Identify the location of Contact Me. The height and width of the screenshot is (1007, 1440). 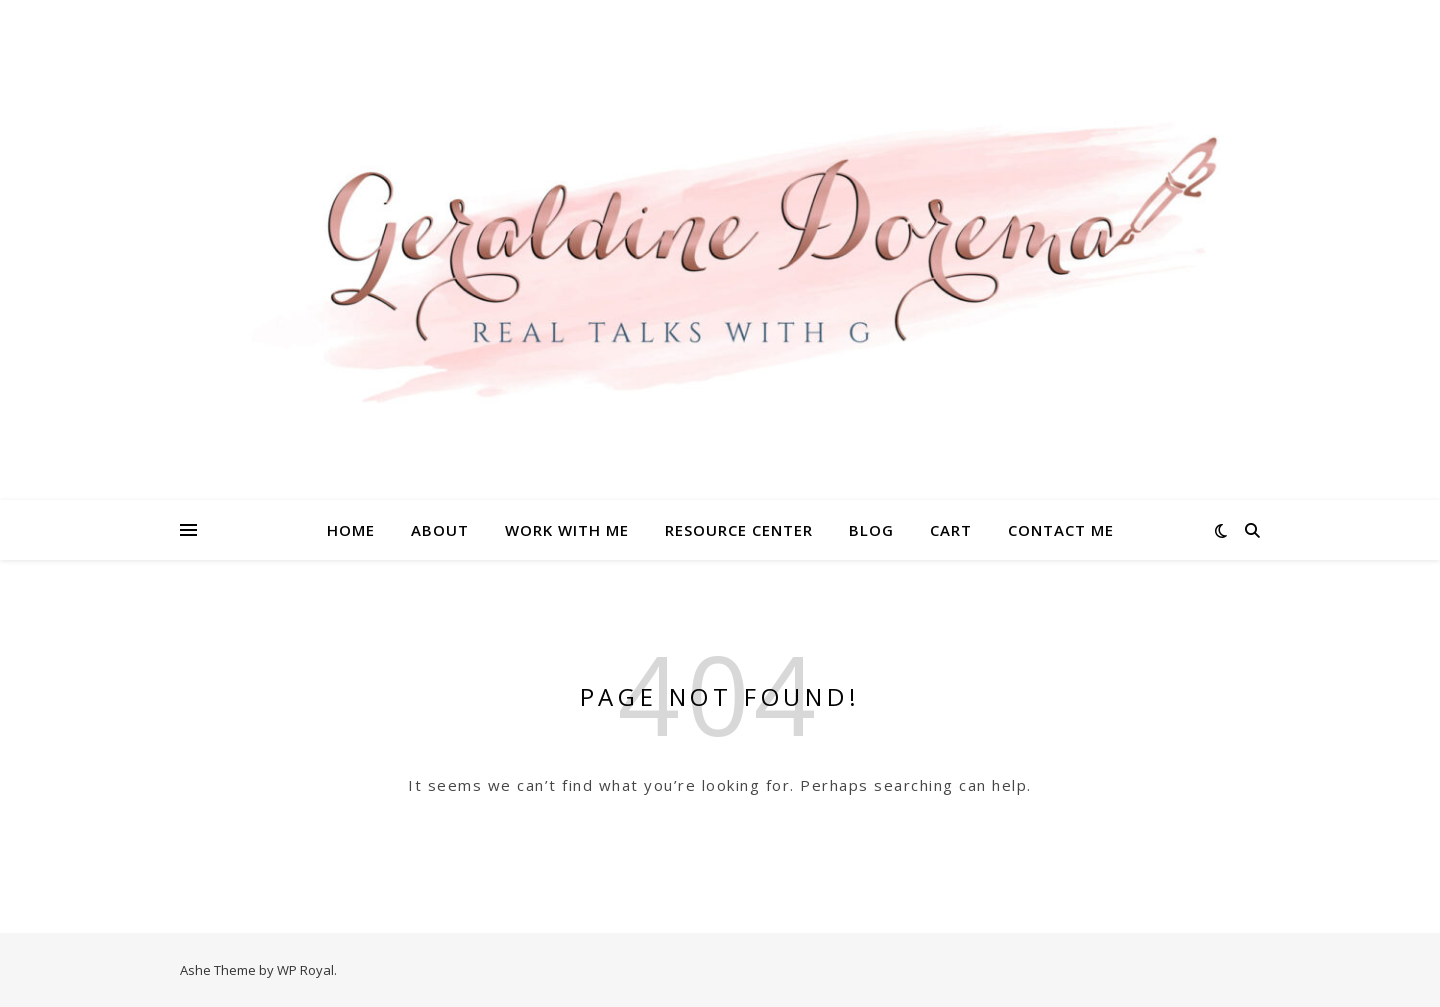
(1061, 530).